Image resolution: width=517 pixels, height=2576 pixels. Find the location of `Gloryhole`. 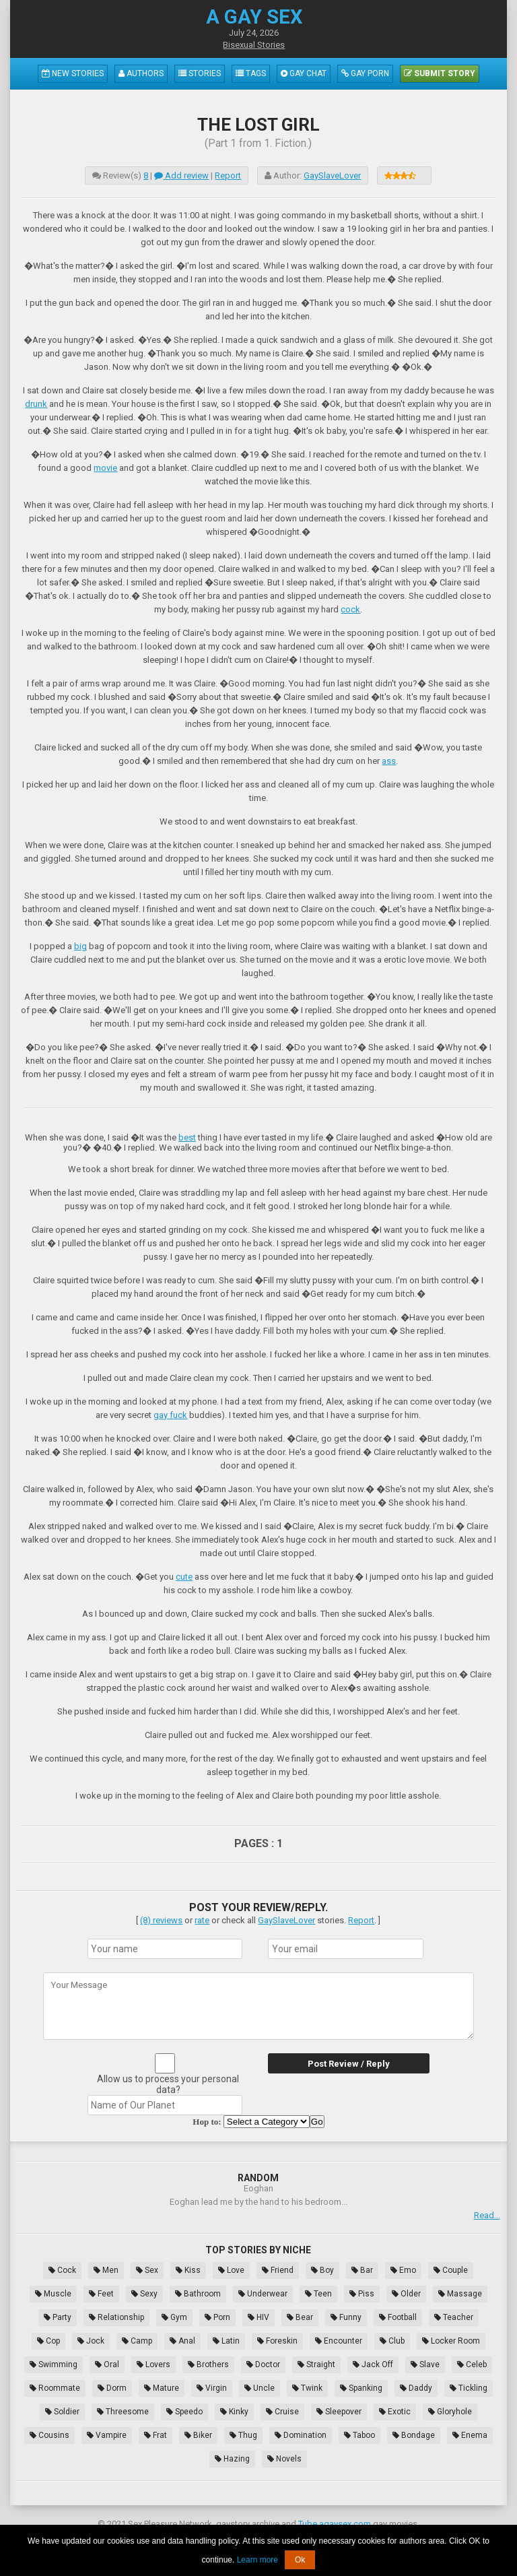

Gloryhole is located at coordinates (450, 2411).